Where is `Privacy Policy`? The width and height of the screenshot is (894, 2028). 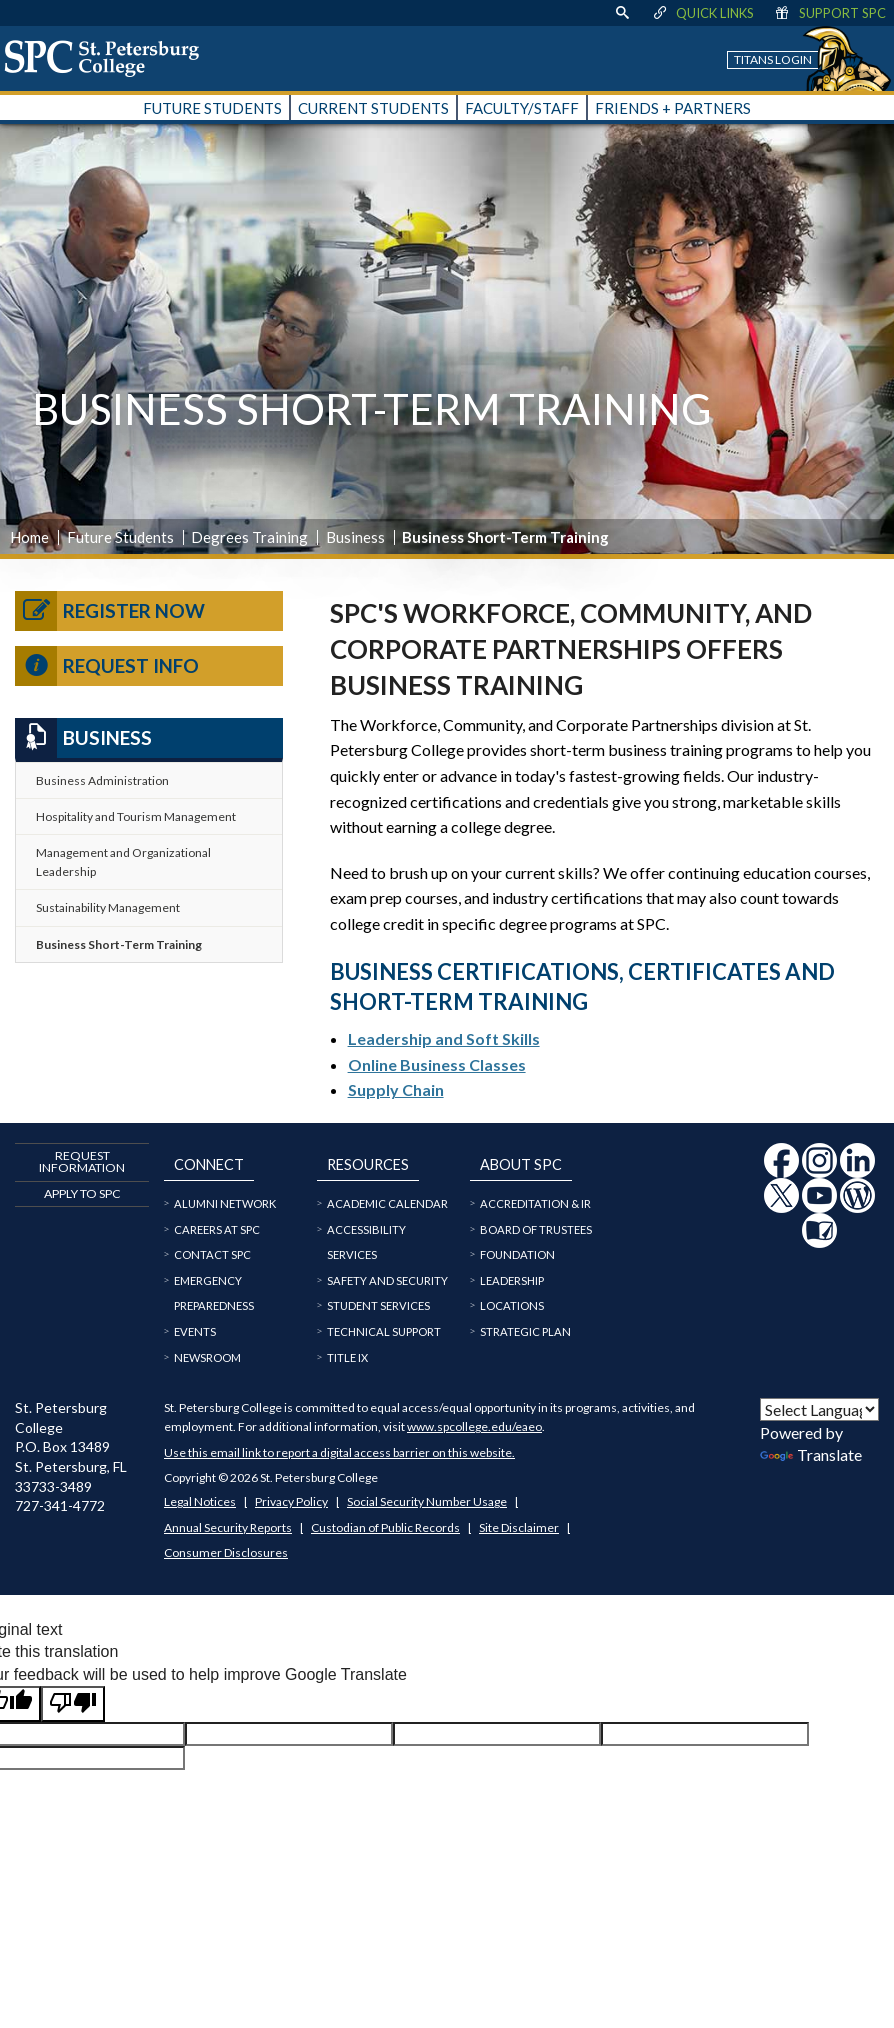
Privacy Policy is located at coordinates (291, 1501).